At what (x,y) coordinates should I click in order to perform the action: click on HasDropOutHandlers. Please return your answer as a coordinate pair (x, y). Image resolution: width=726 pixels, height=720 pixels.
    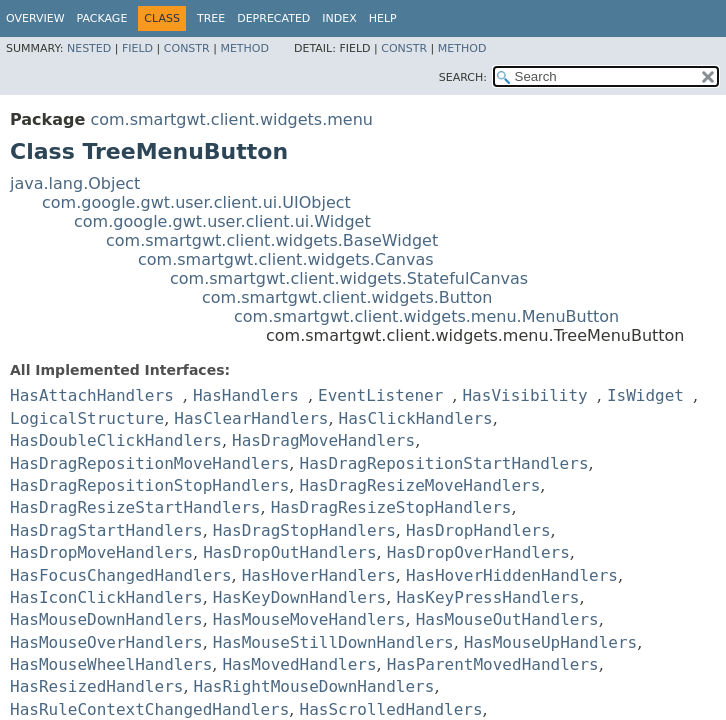
    Looking at the image, I should click on (289, 552).